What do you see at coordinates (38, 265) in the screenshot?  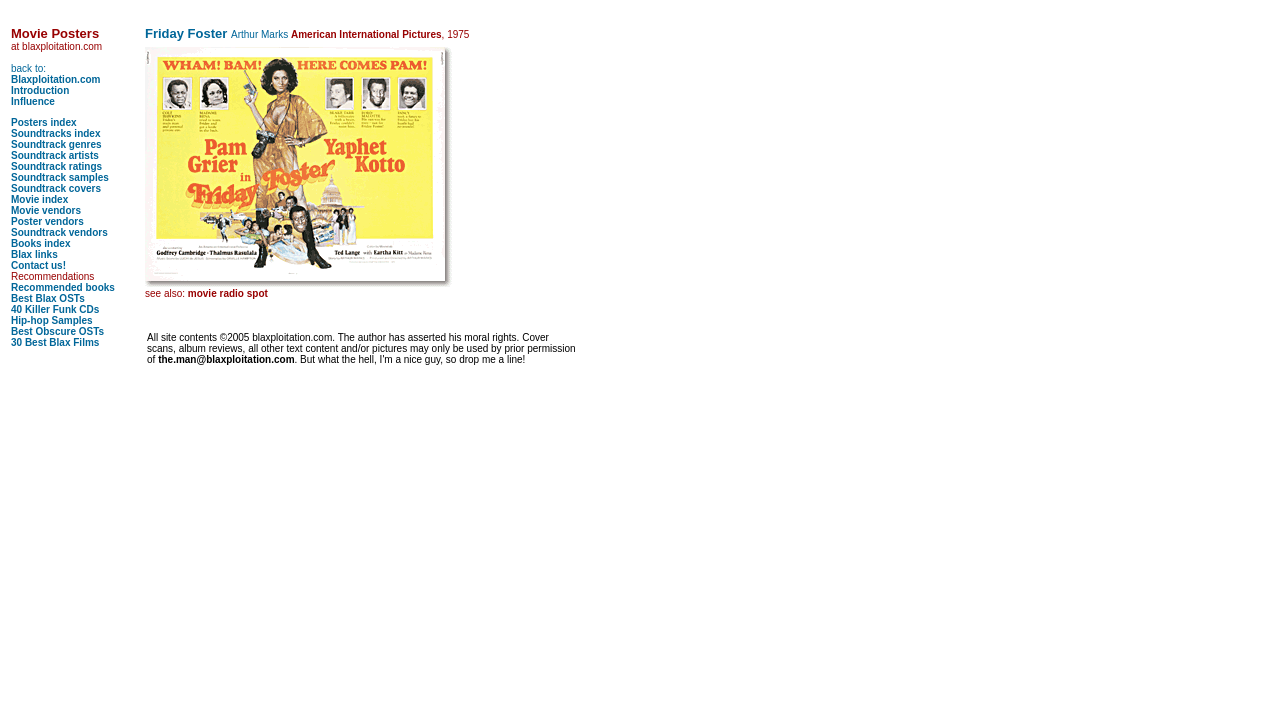 I see `Contact us!` at bounding box center [38, 265].